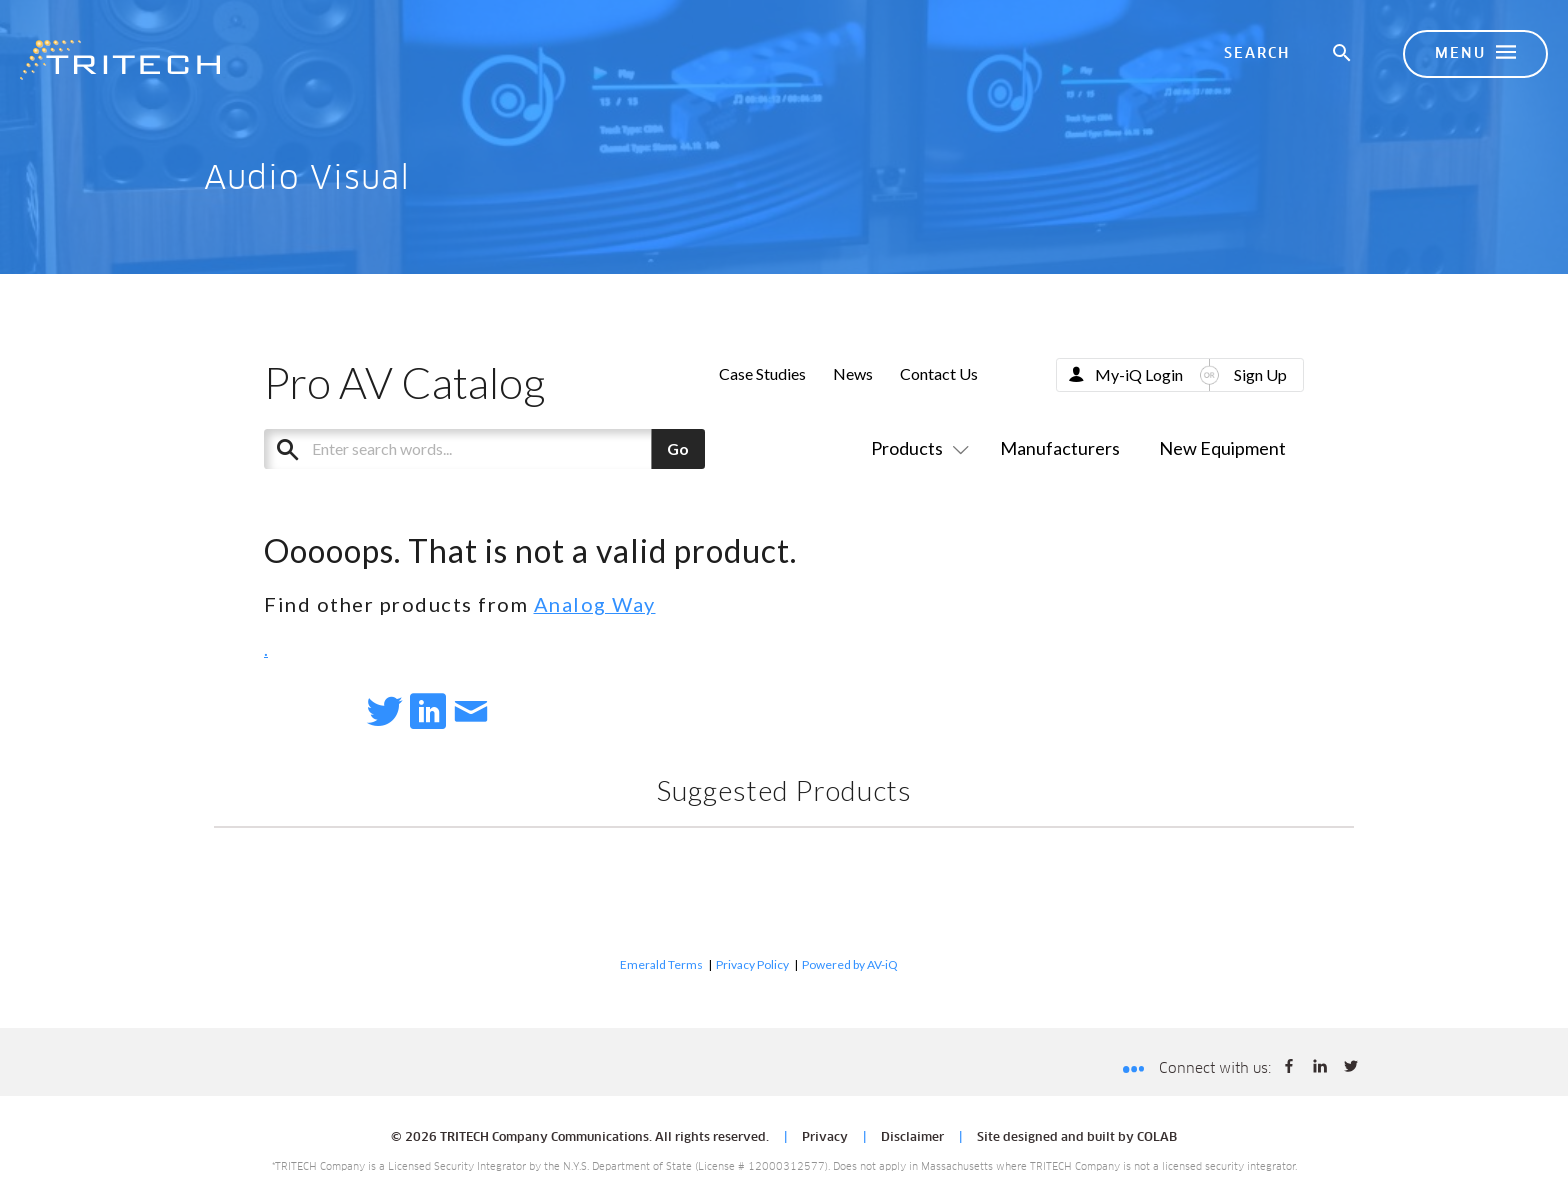 The height and width of the screenshot is (1204, 1568). What do you see at coordinates (916, 448) in the screenshot?
I see `Products` at bounding box center [916, 448].